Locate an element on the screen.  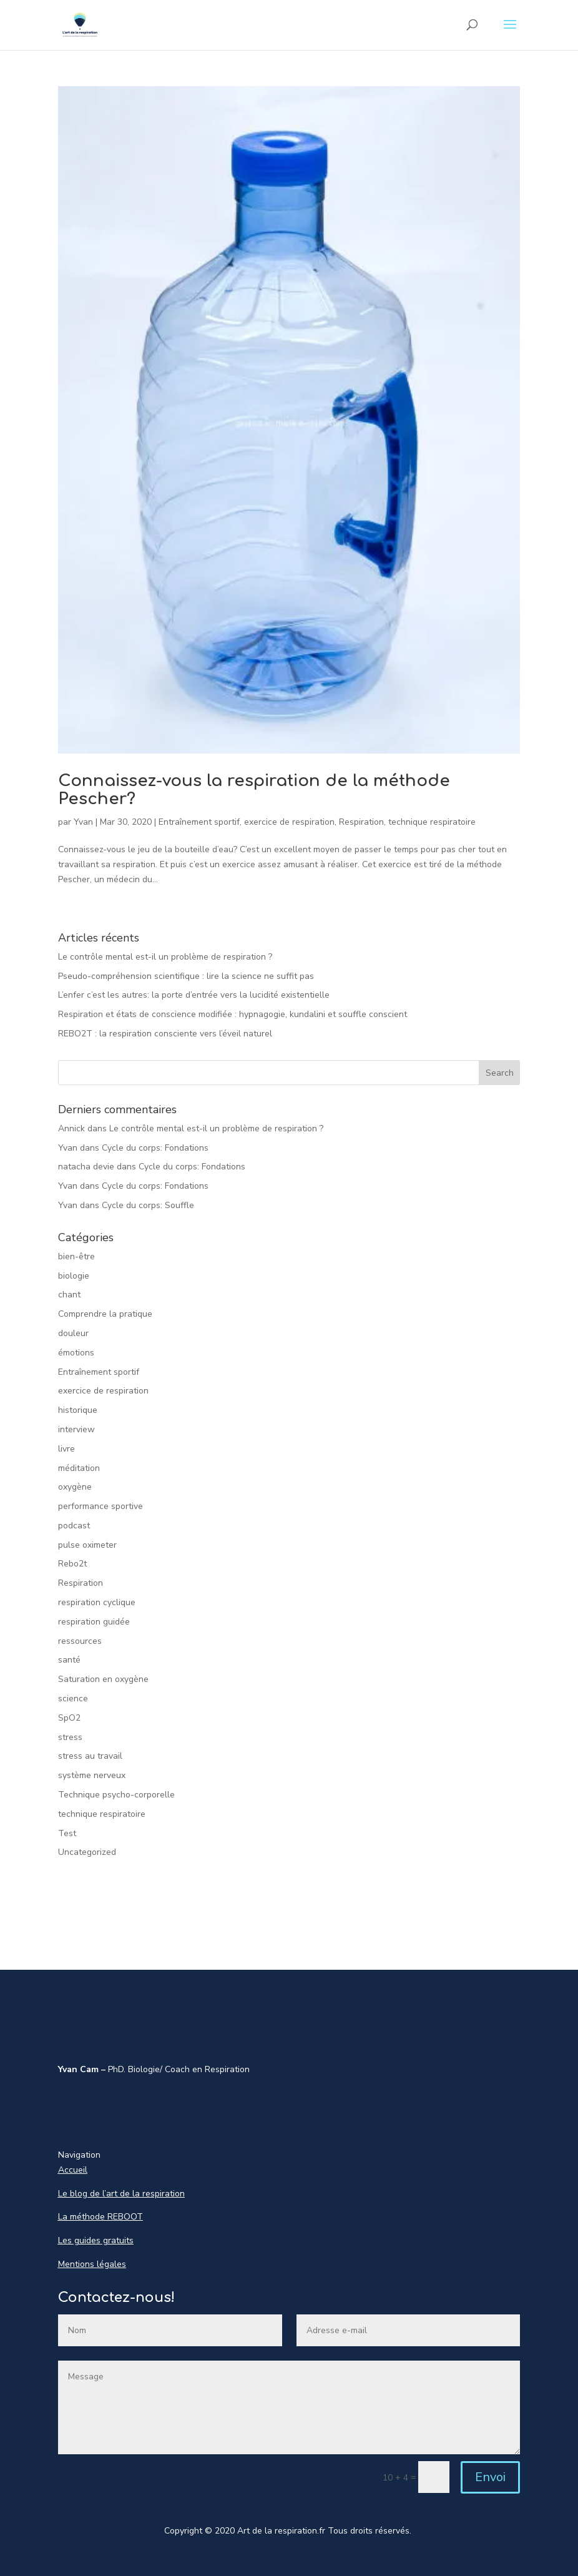
Mentions légales is located at coordinates (92, 2264).